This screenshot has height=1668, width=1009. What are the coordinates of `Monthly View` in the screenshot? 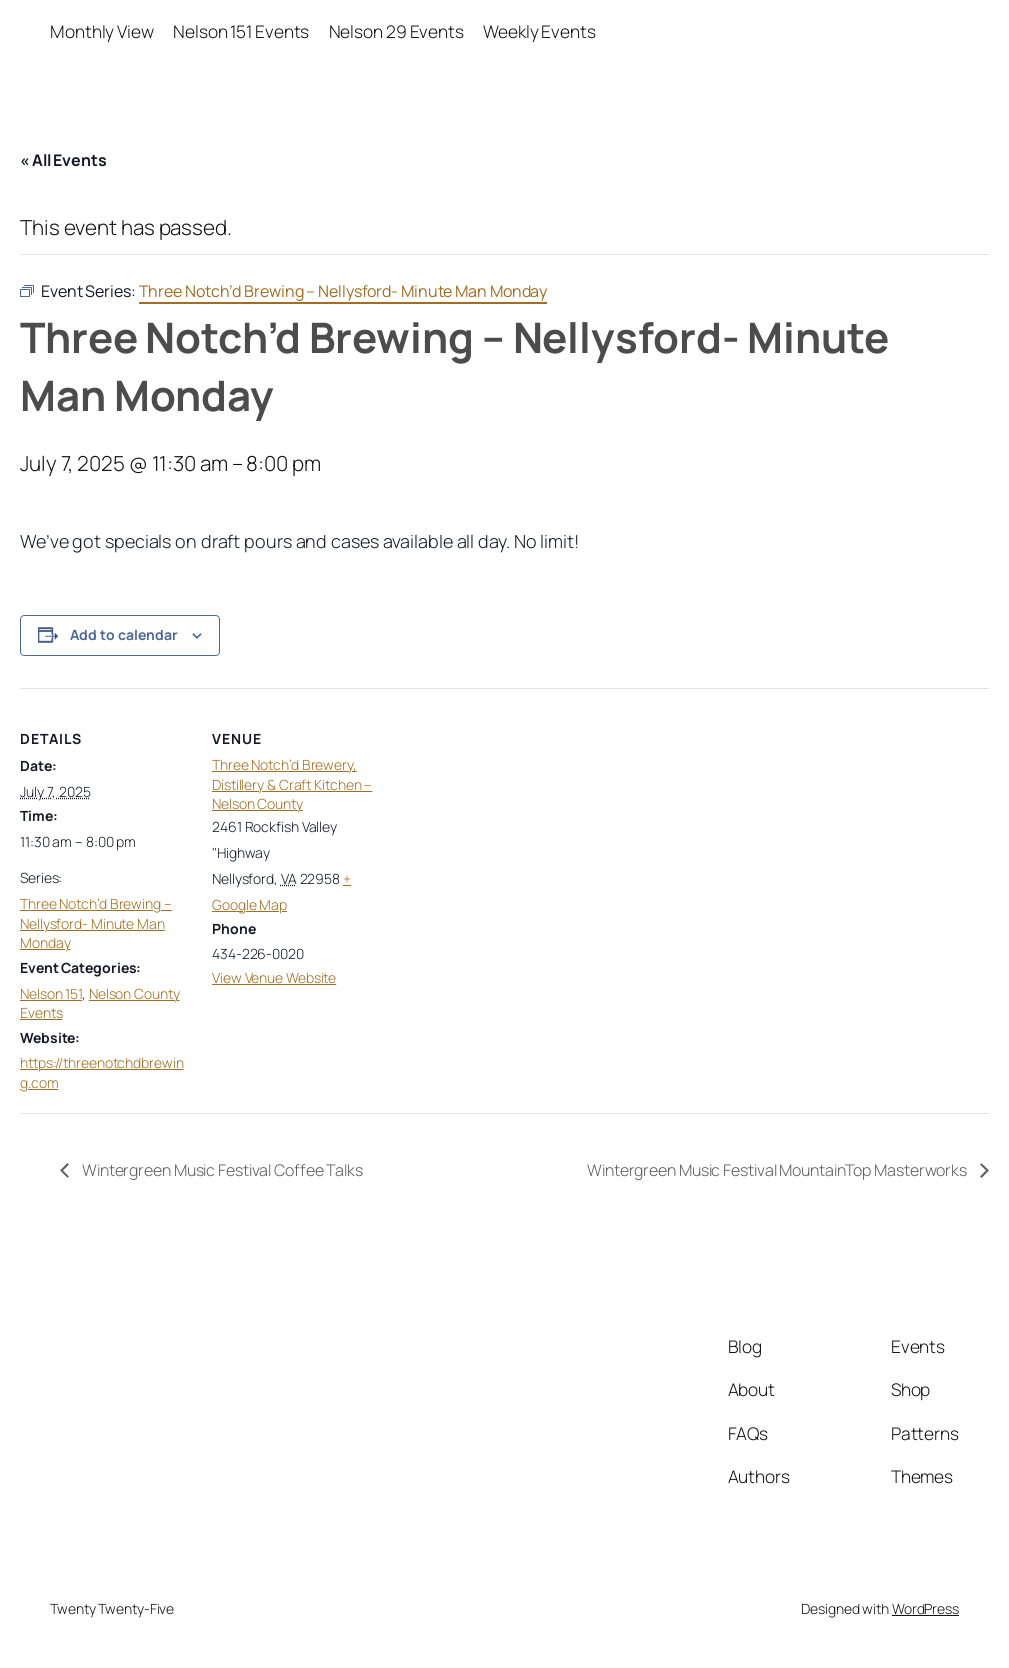 It's located at (102, 31).